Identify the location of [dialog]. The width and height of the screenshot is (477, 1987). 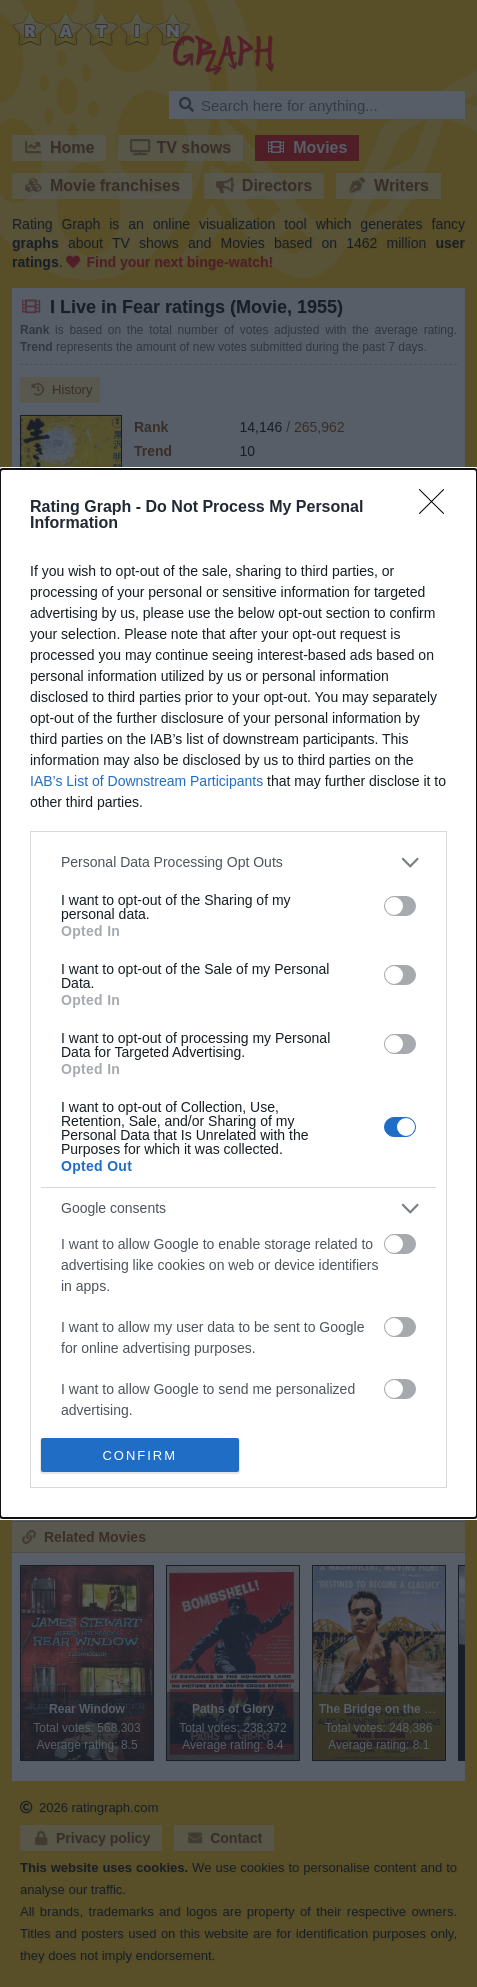
(238, 993).